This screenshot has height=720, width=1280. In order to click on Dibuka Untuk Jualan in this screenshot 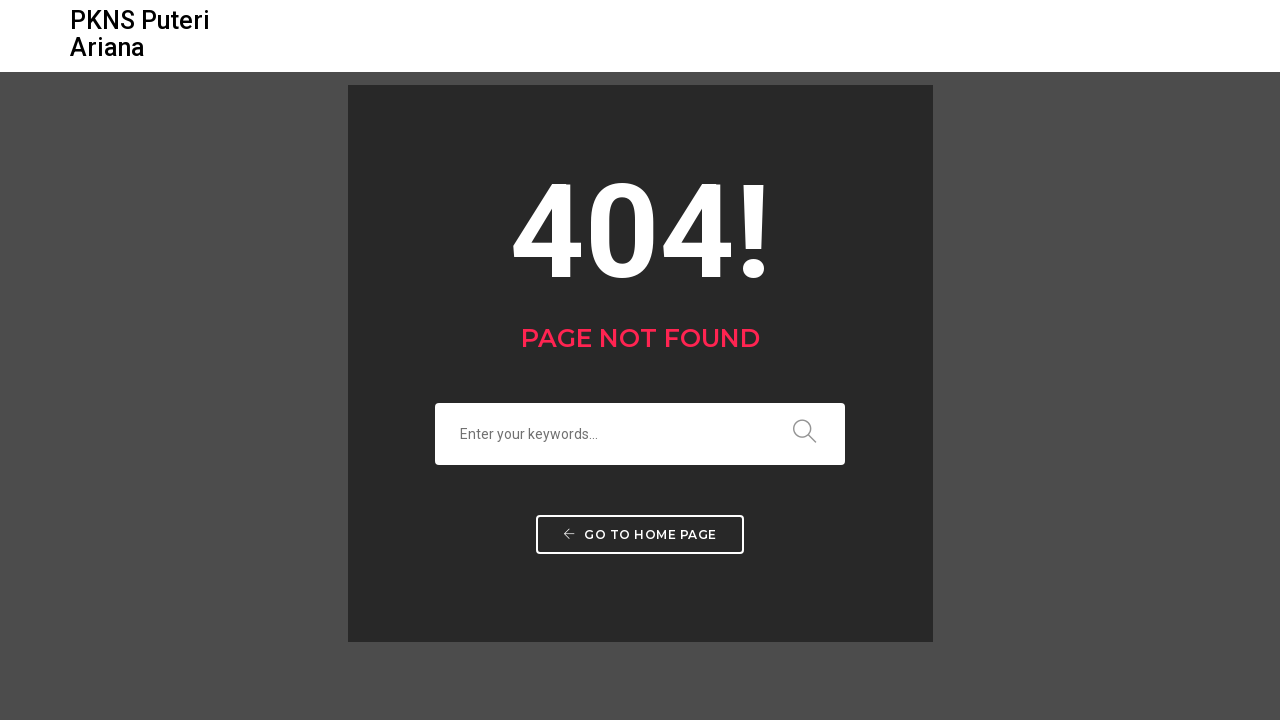, I will do `click(907, 35)`.